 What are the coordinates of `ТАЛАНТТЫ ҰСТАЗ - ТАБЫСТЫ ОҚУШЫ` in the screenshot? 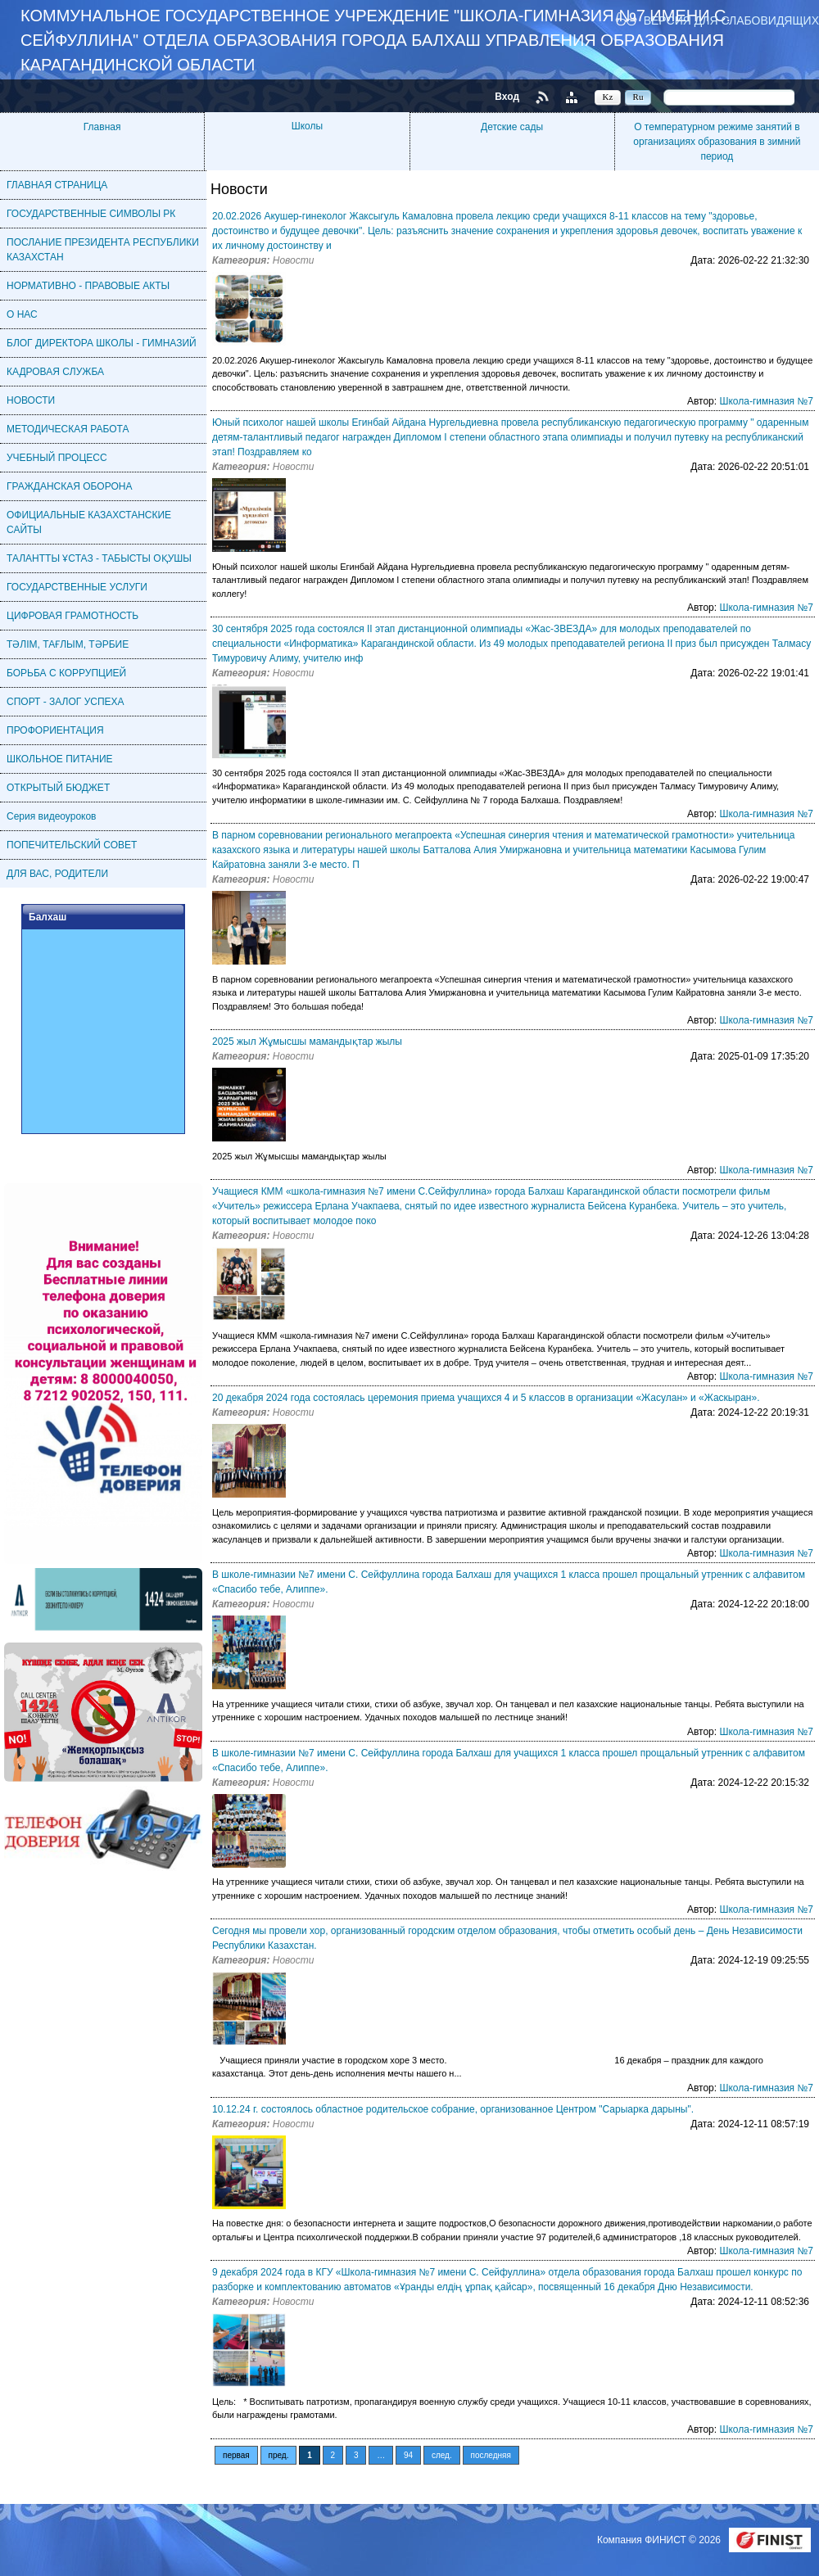 It's located at (99, 558).